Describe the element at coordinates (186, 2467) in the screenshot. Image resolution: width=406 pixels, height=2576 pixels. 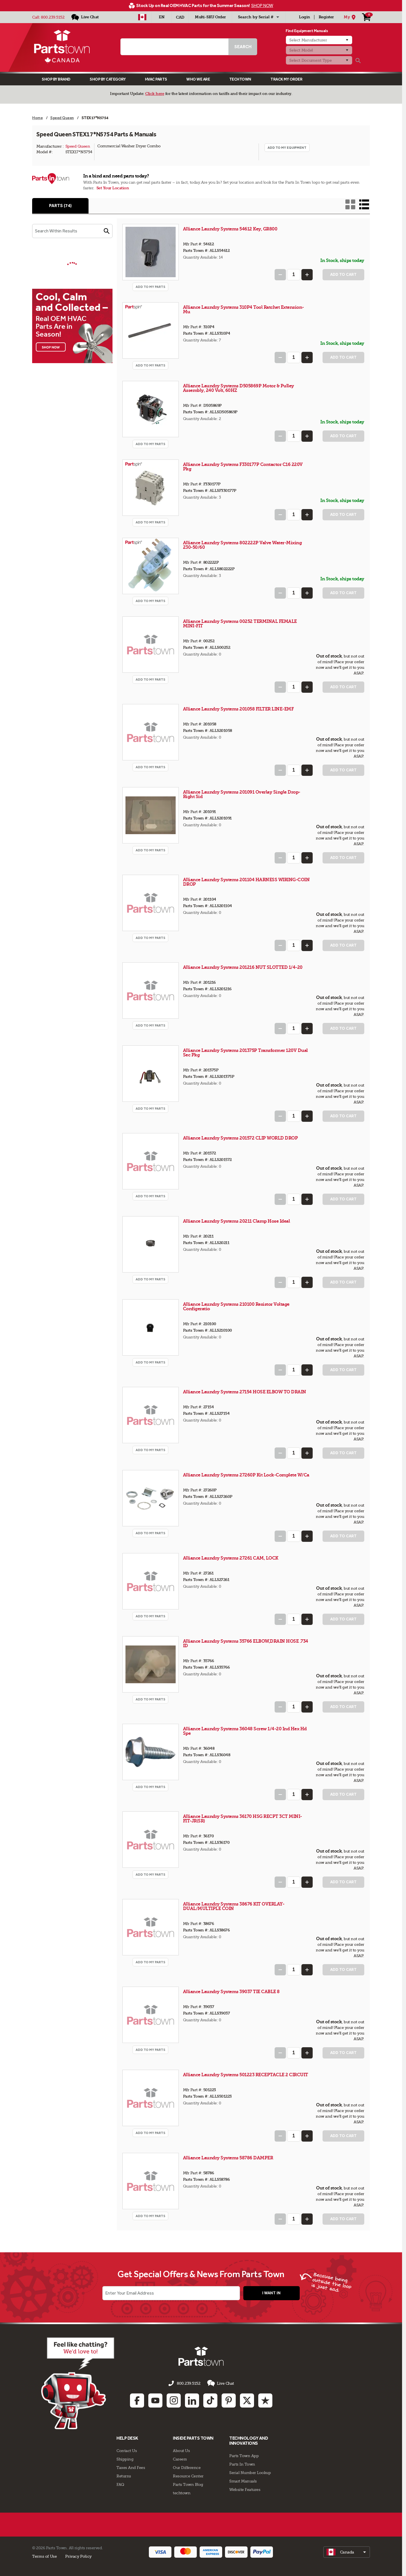
I see `Our Difference` at that location.